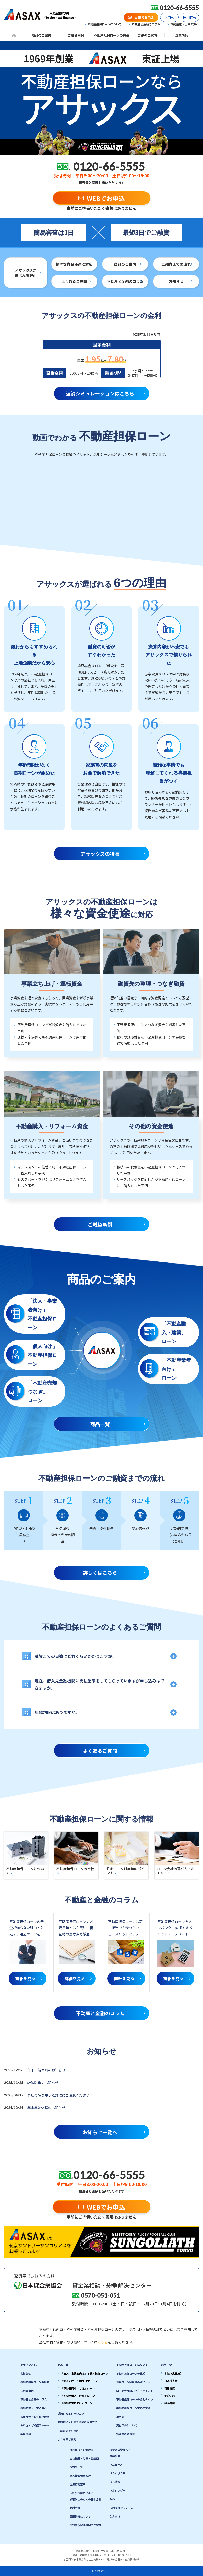 This screenshot has height=2576, width=203. Describe the element at coordinates (74, 264) in the screenshot. I see `様々な資金使途に対応` at that location.